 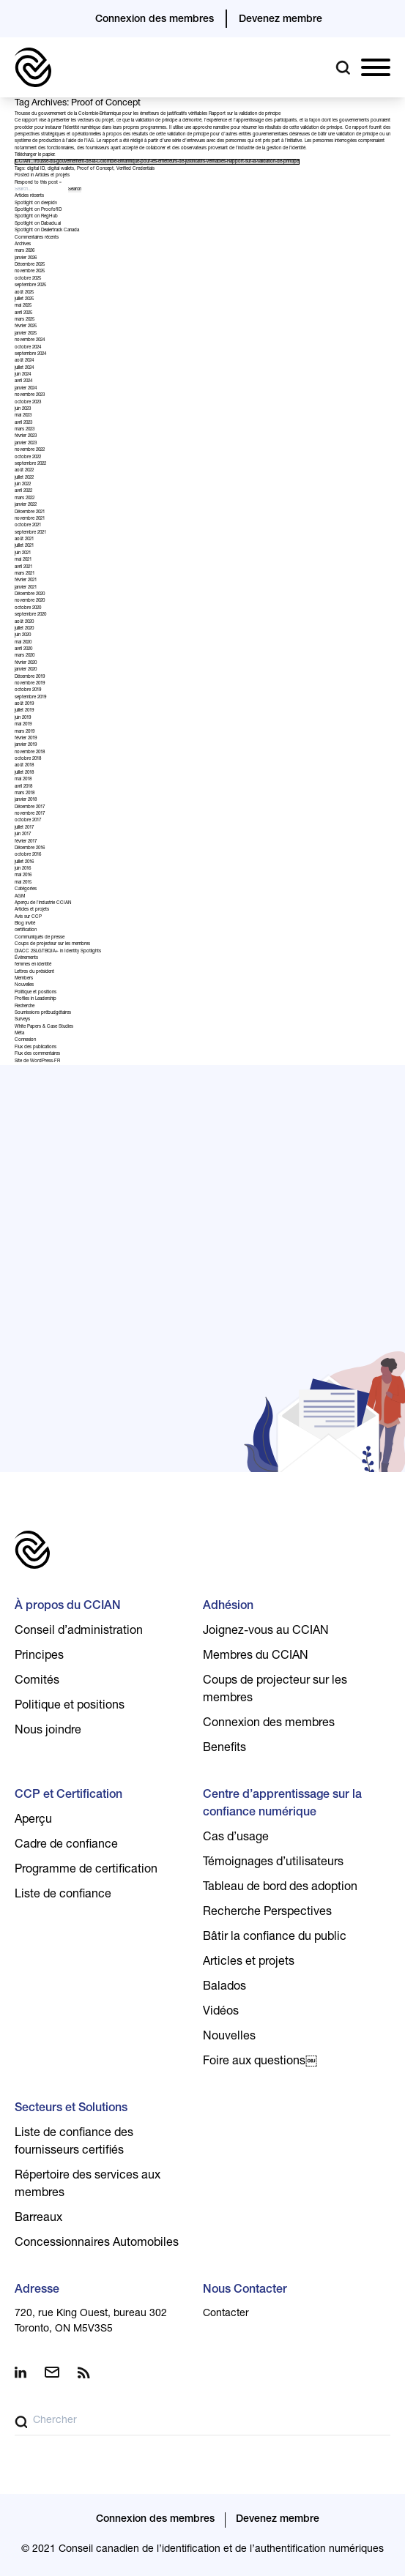 I want to click on Liste de confiance, so click(x=63, y=1895).